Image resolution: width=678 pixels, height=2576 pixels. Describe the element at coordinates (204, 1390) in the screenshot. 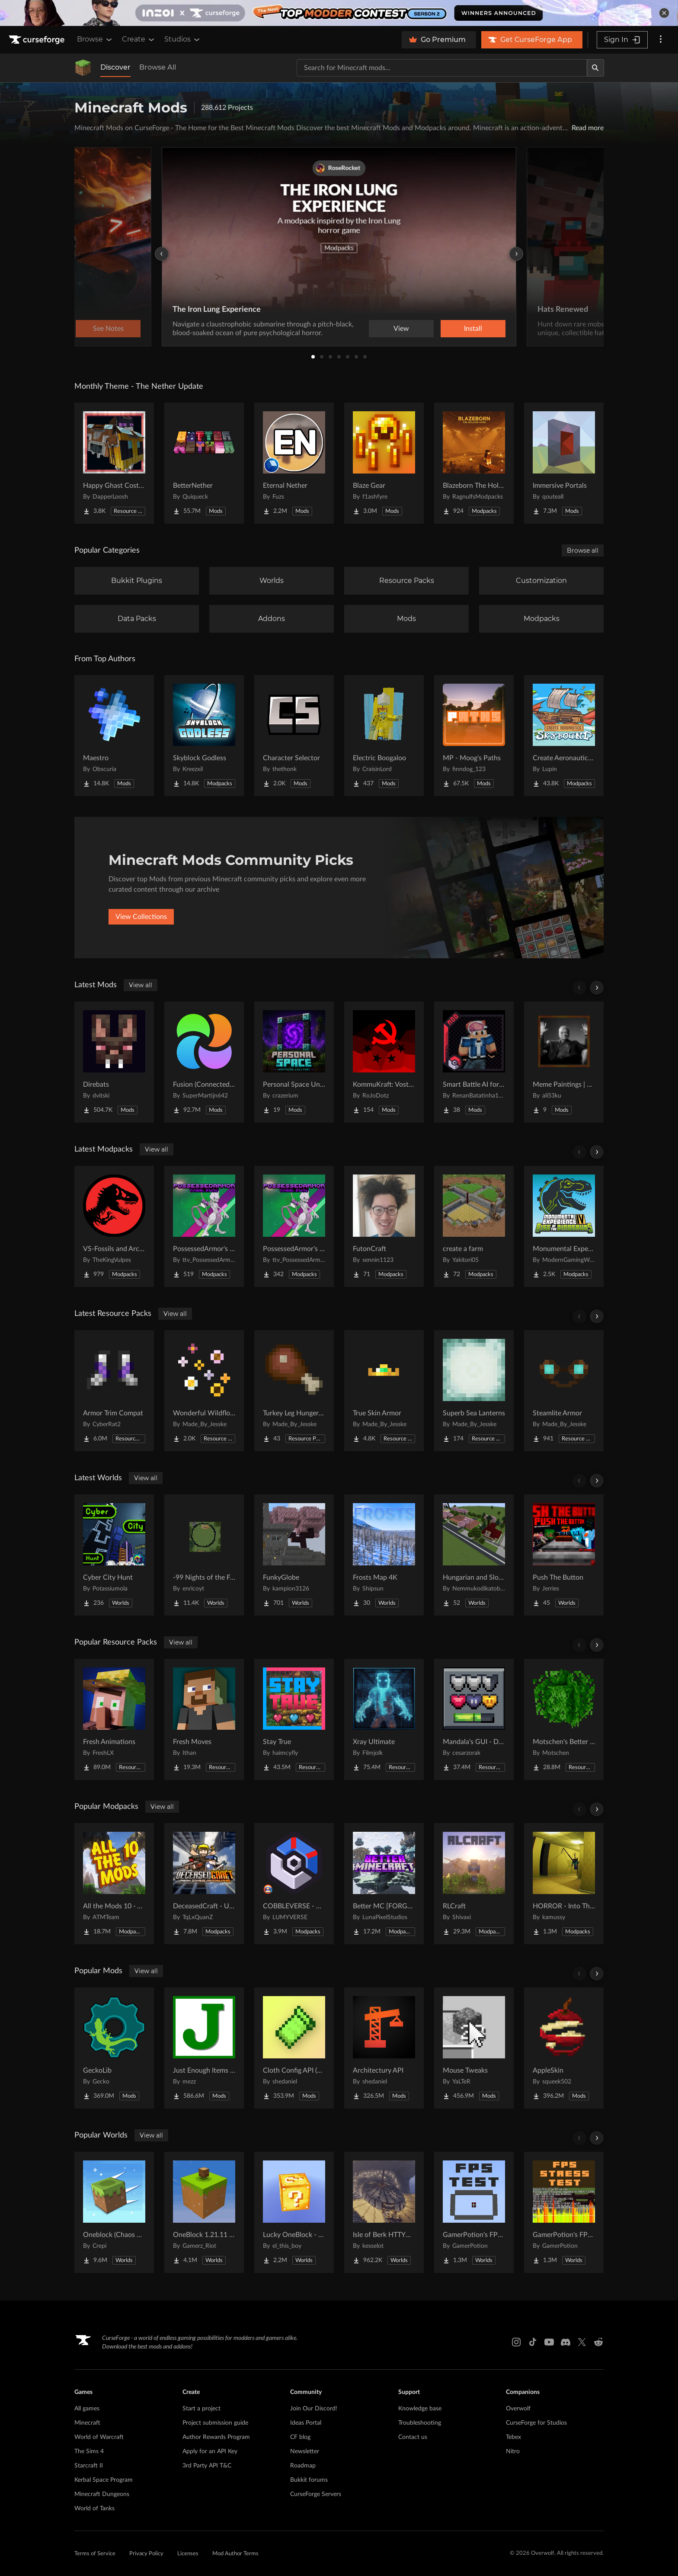

I see `[Go to Wonderful Wildflowers Project Page]` at that location.